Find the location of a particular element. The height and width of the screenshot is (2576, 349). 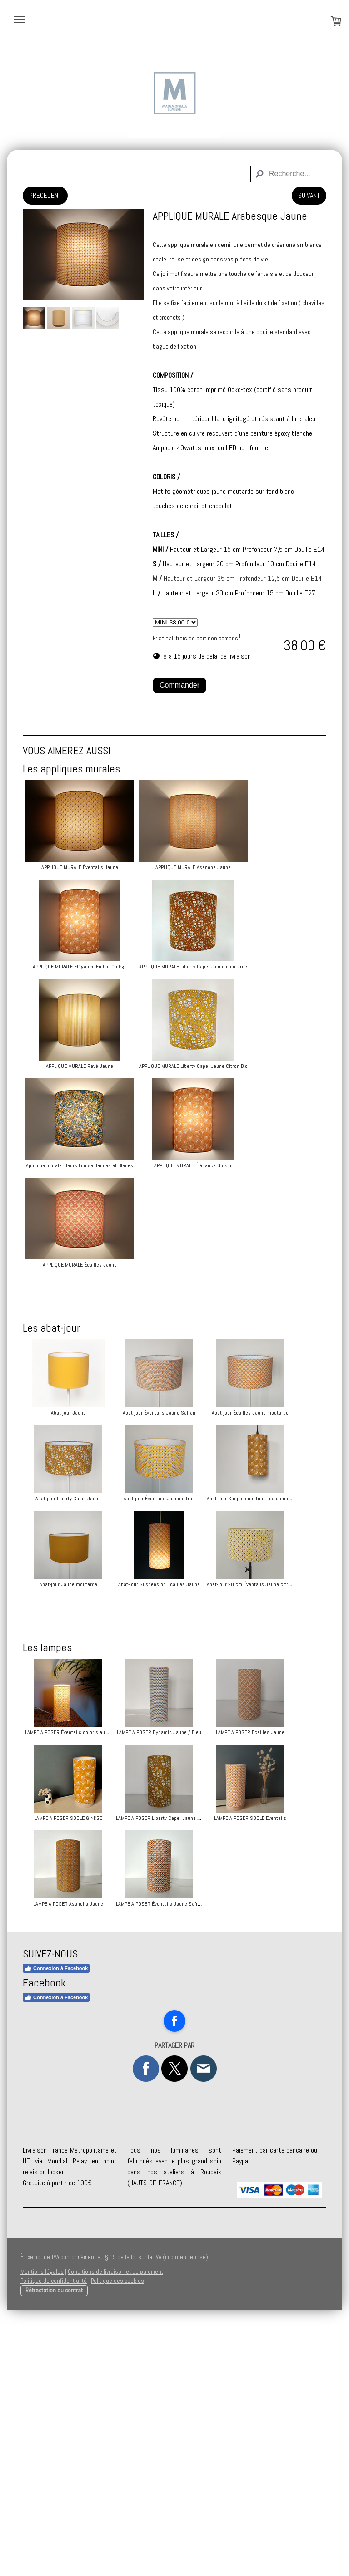

APPLIQUE MURALE Liberty Capel Jaune Citron Bio is located at coordinates (196, 1066).